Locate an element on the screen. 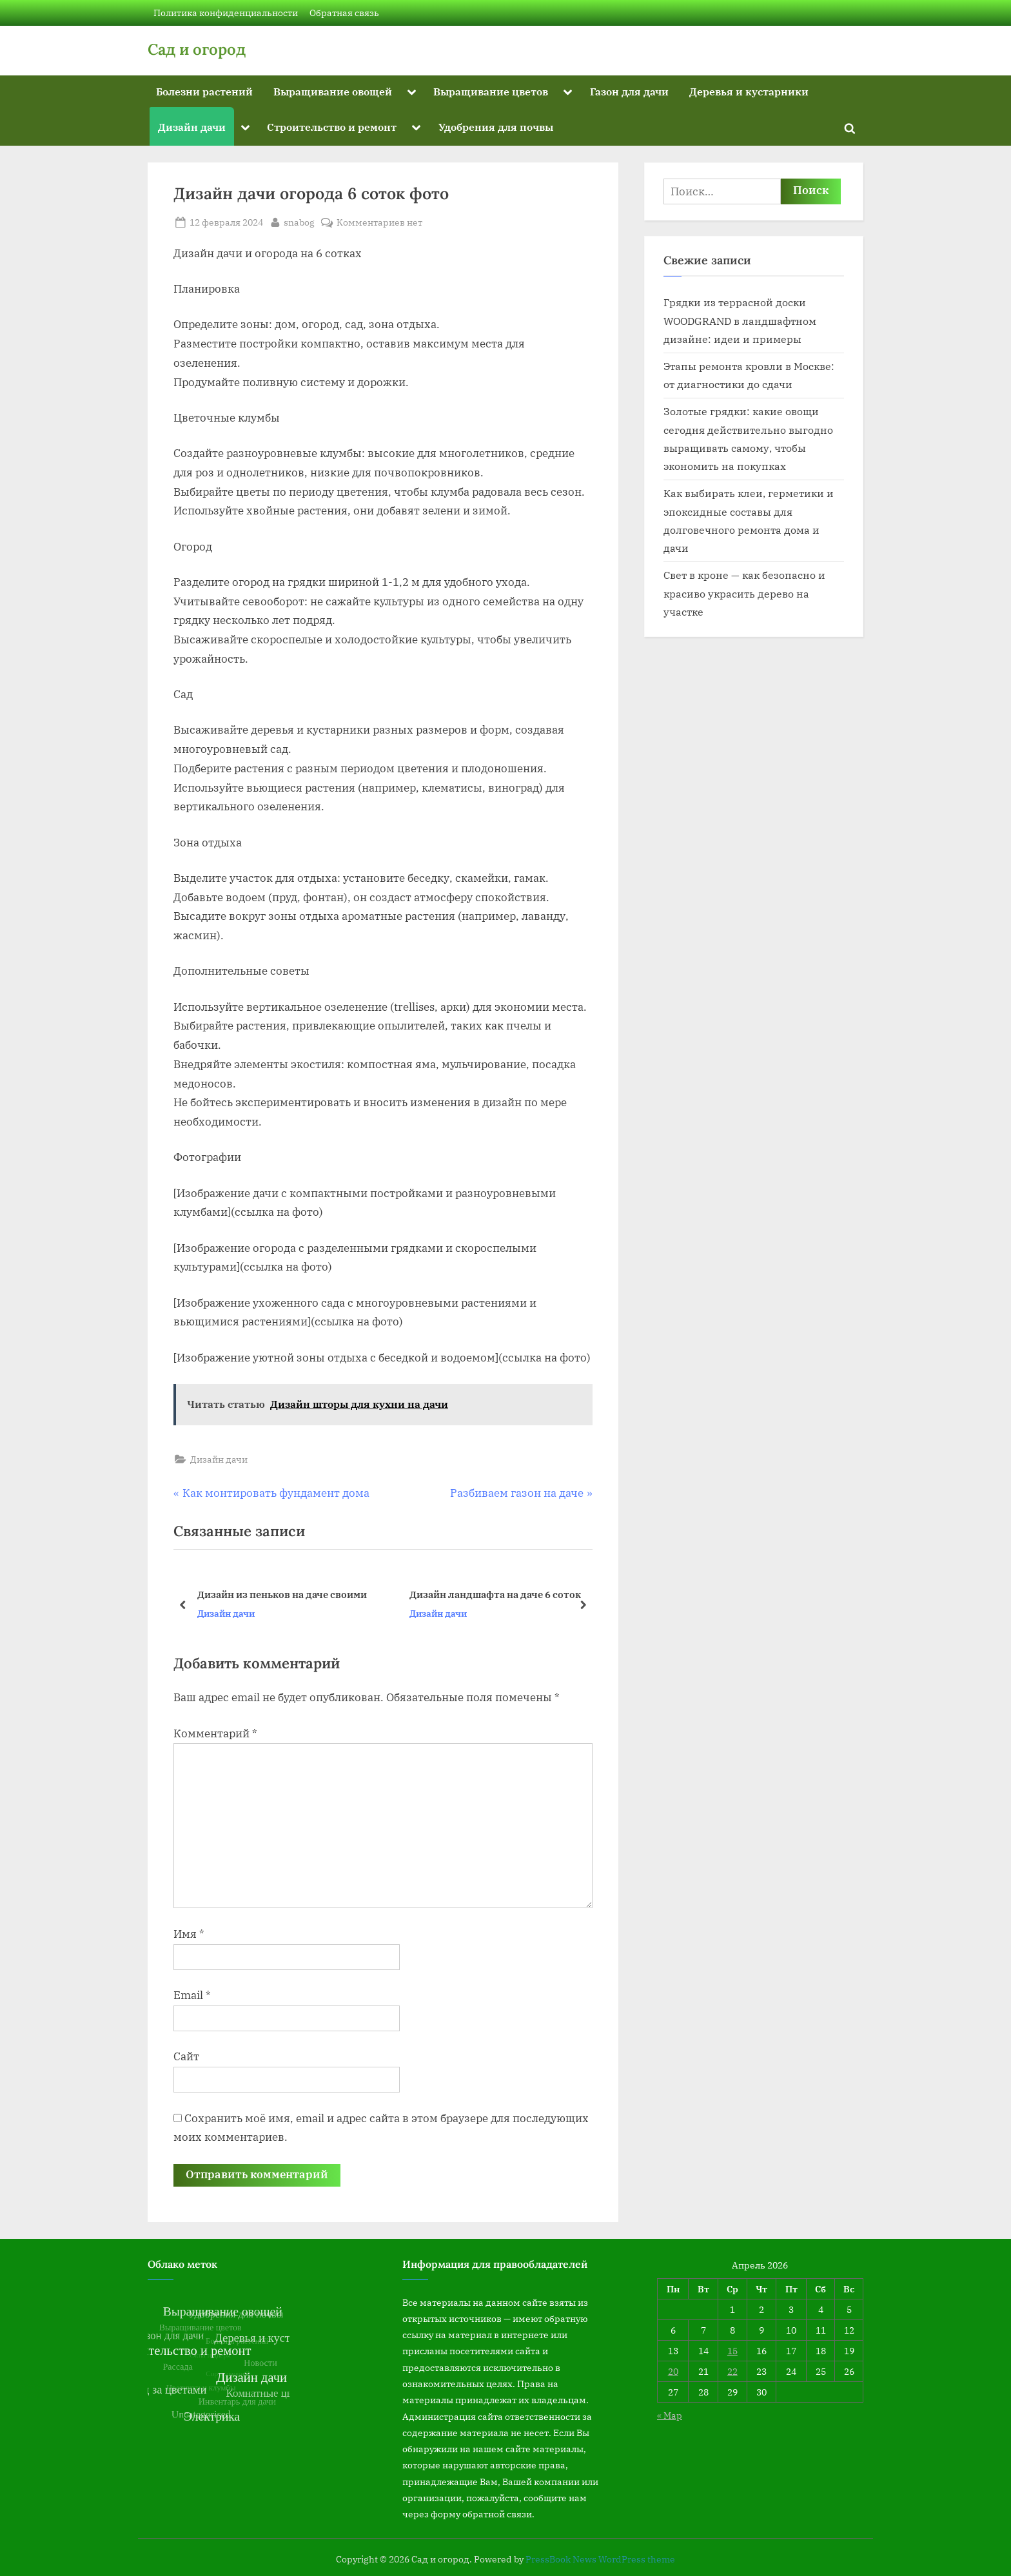 This screenshot has width=1011, height=2576. Грядки из террасной доски WOODGRAND в ландшафтном дизайне: идеи и примеры is located at coordinates (739, 320).